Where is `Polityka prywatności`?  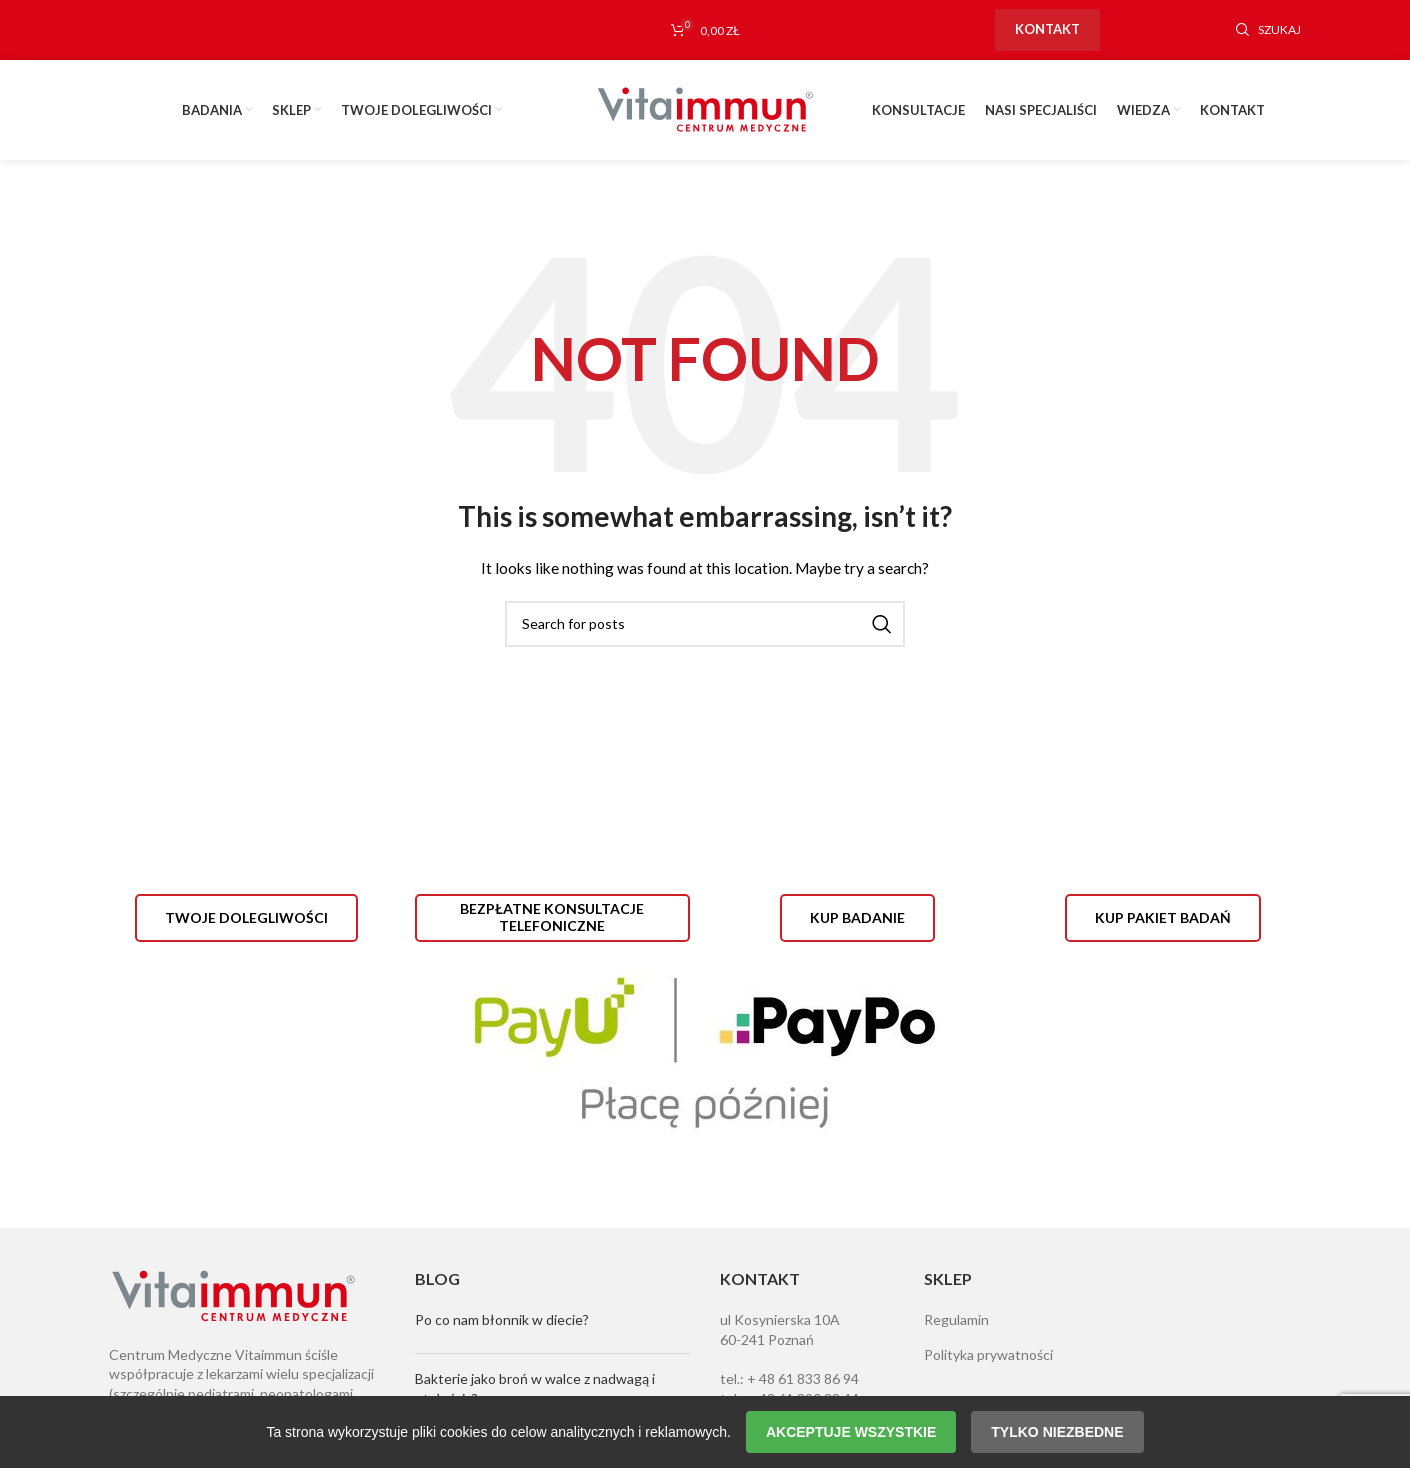 Polityka prywatności is located at coordinates (988, 1354).